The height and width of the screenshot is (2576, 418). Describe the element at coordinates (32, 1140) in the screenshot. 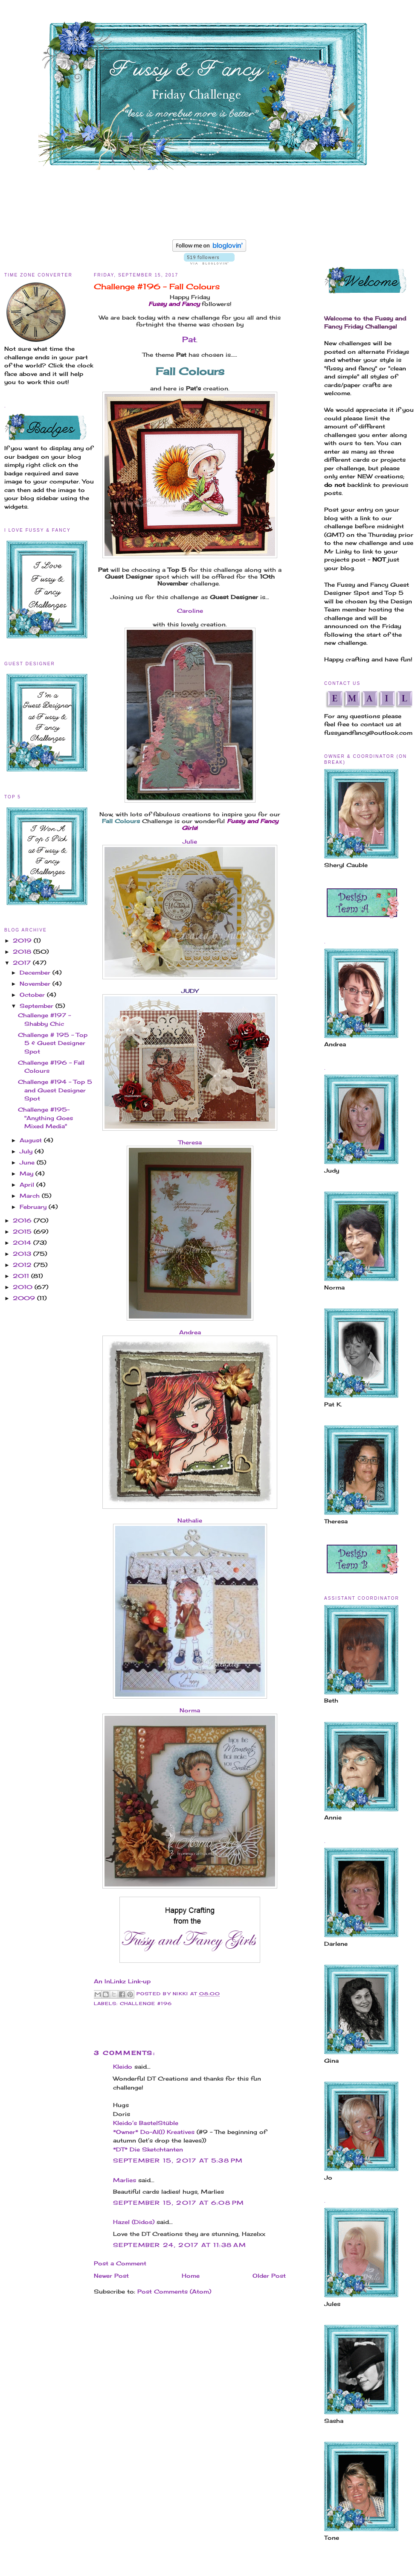

I see `August` at that location.